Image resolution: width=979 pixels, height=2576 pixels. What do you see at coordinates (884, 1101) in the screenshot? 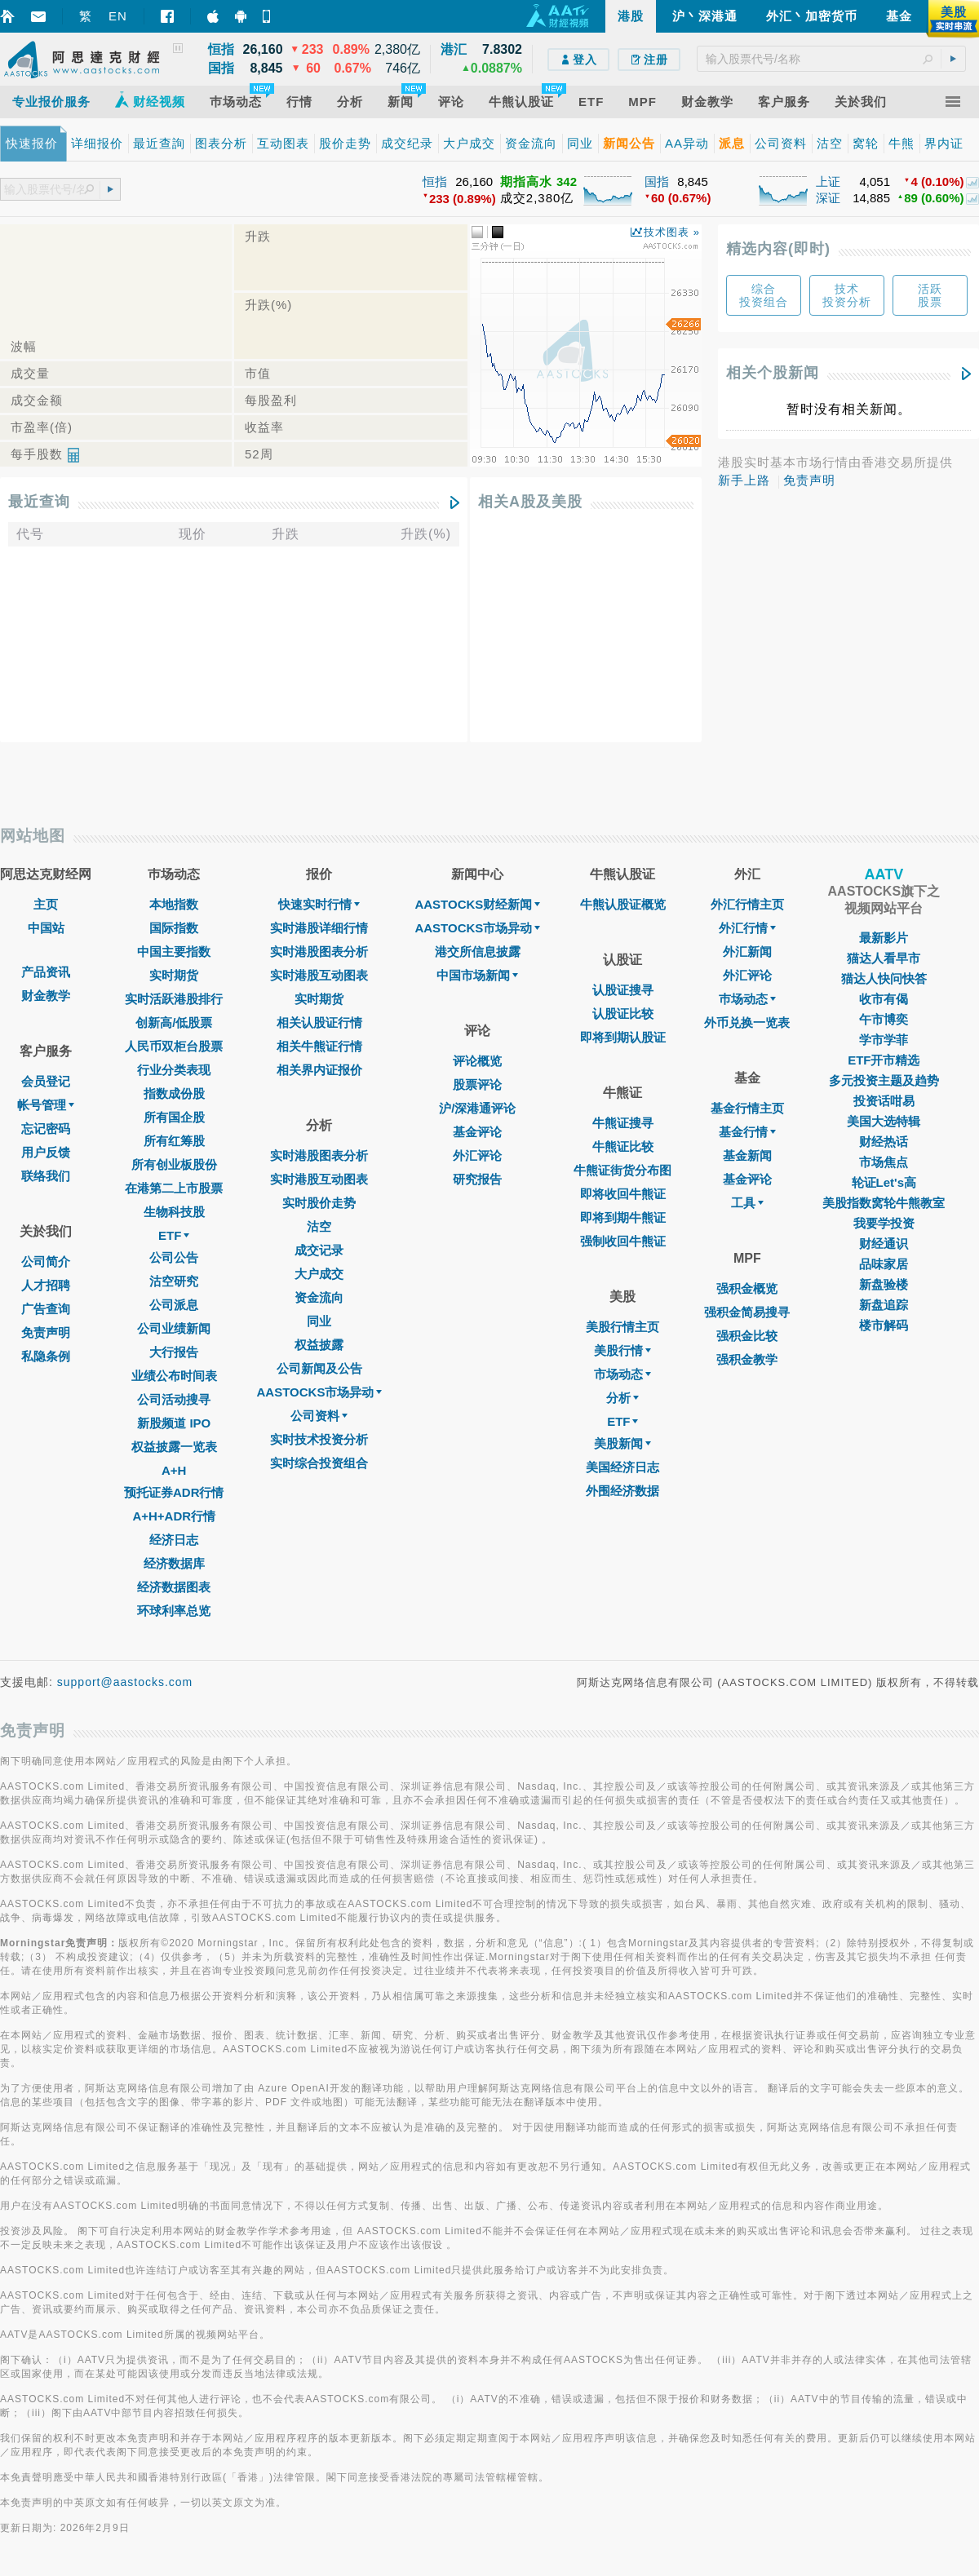
I see `投资话咁易` at bounding box center [884, 1101].